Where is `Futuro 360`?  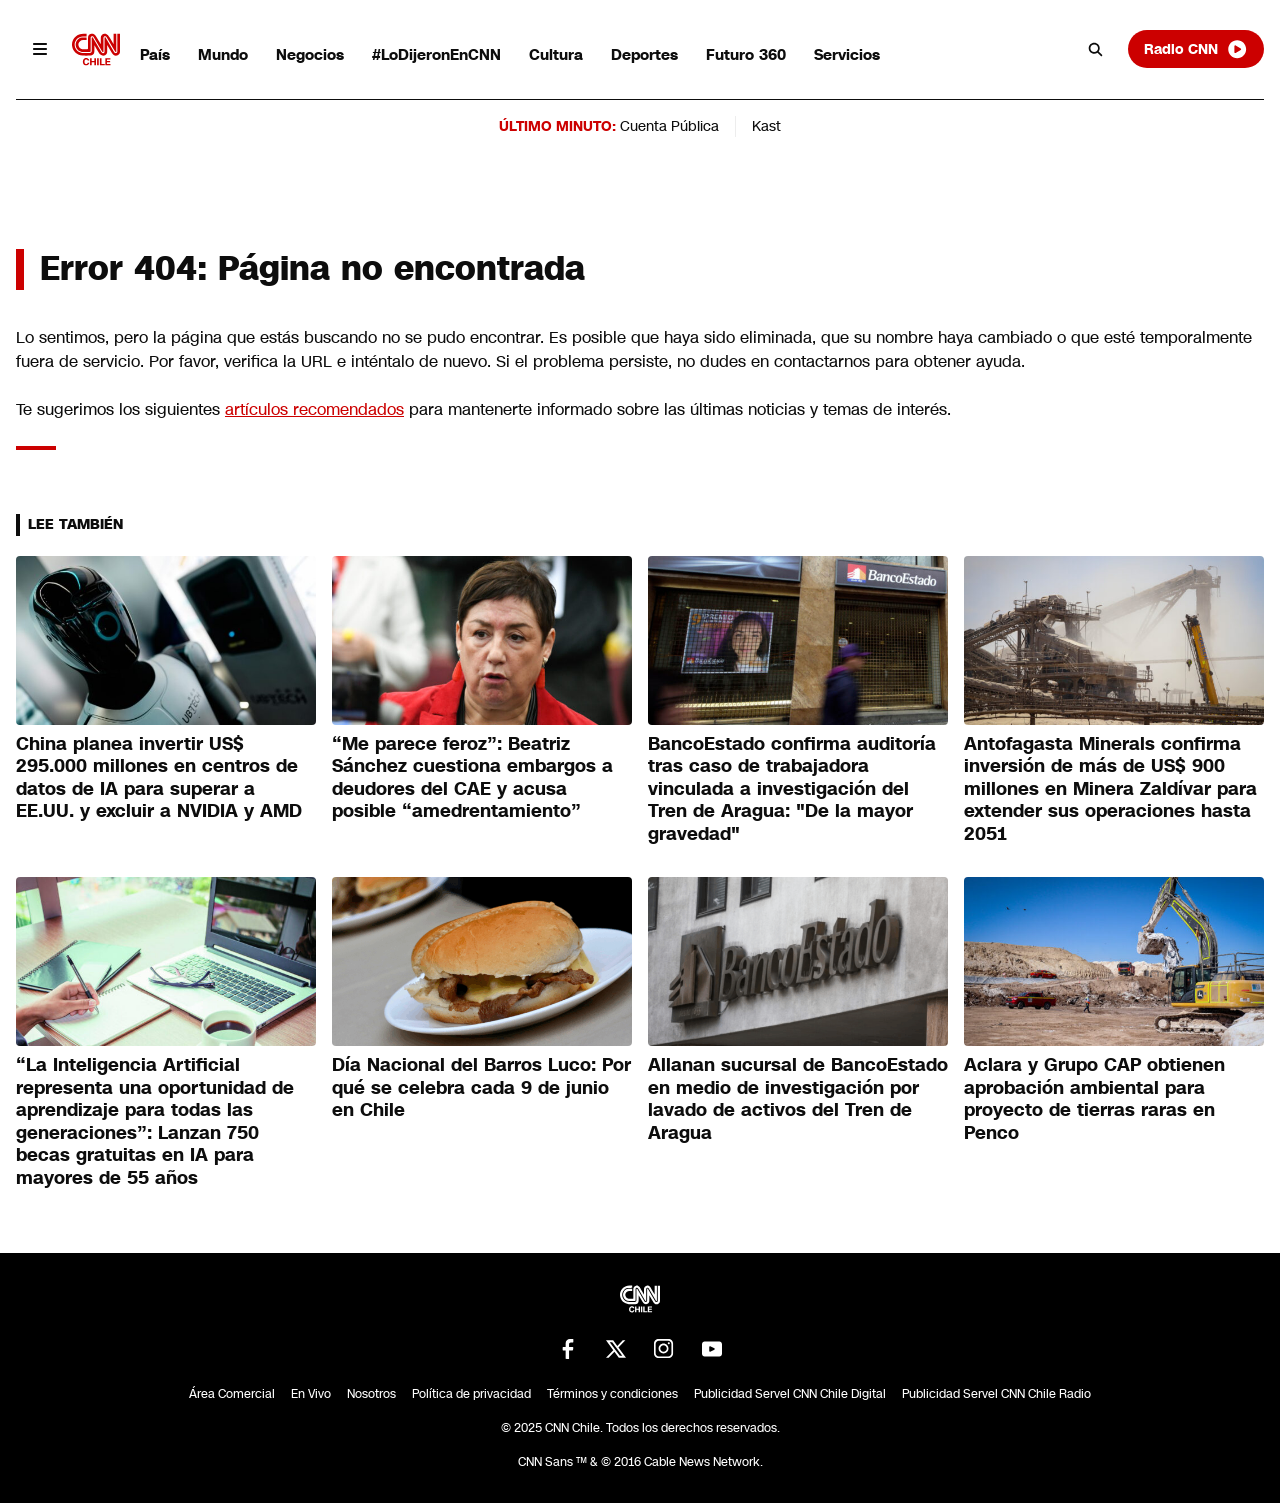
Futuro 360 is located at coordinates (746, 54).